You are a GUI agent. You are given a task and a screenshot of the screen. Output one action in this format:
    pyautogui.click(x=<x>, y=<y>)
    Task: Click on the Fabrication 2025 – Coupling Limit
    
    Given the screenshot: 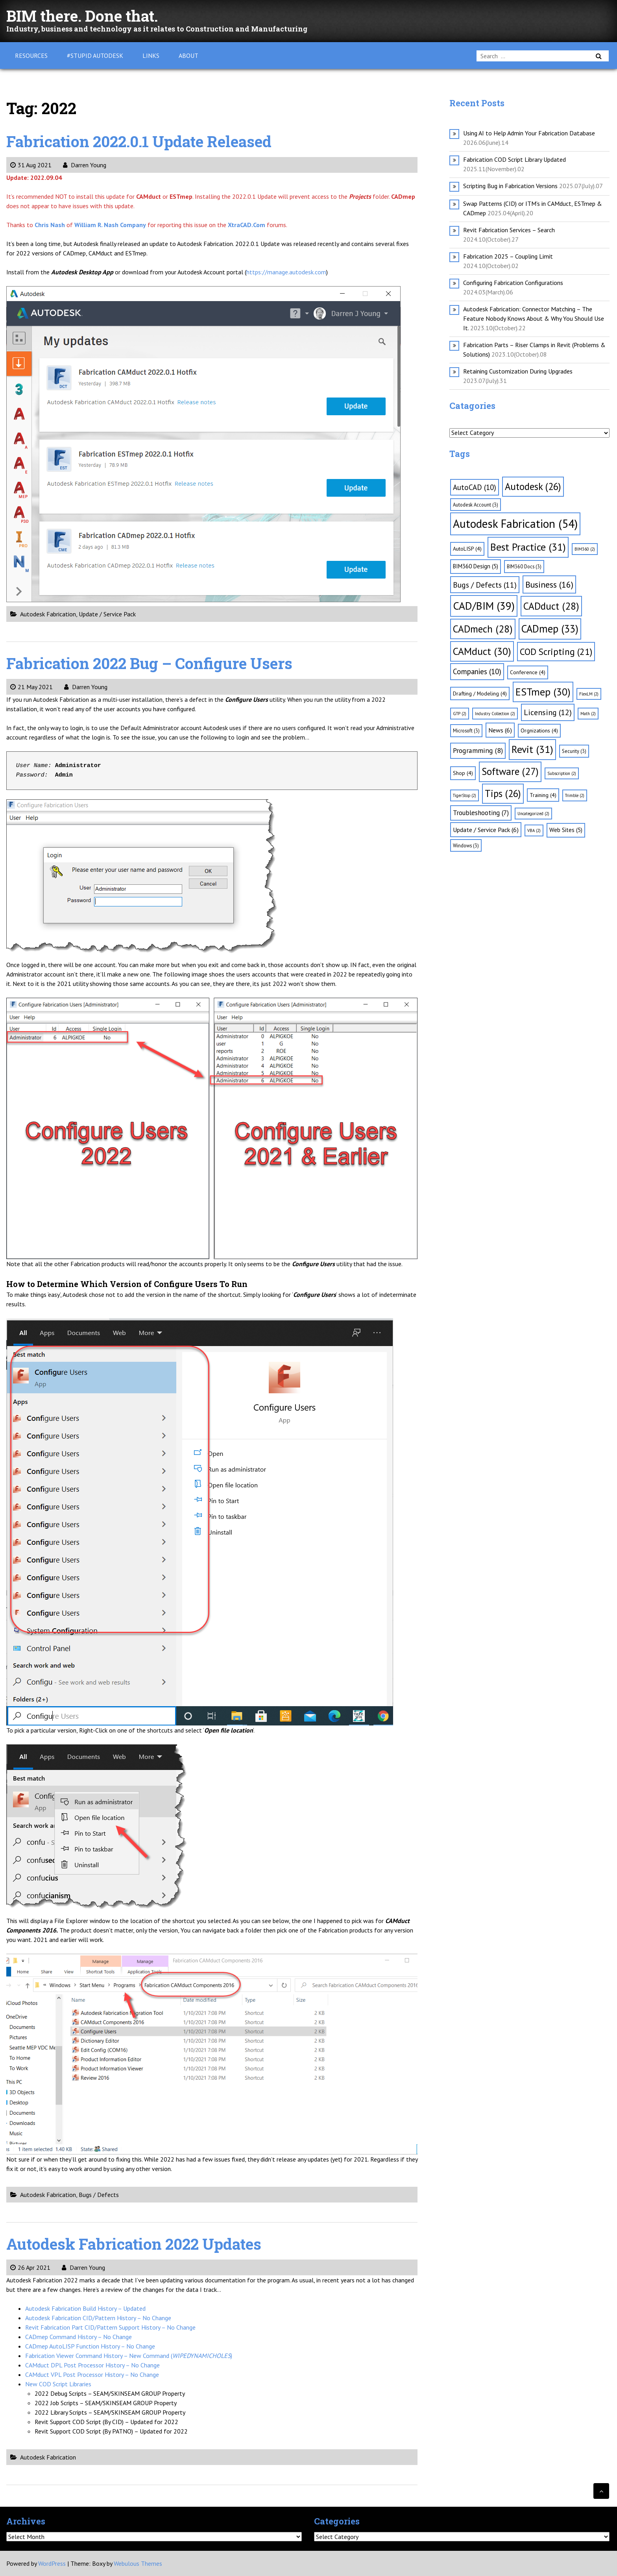 What is the action you would take?
    pyautogui.click(x=508, y=256)
    